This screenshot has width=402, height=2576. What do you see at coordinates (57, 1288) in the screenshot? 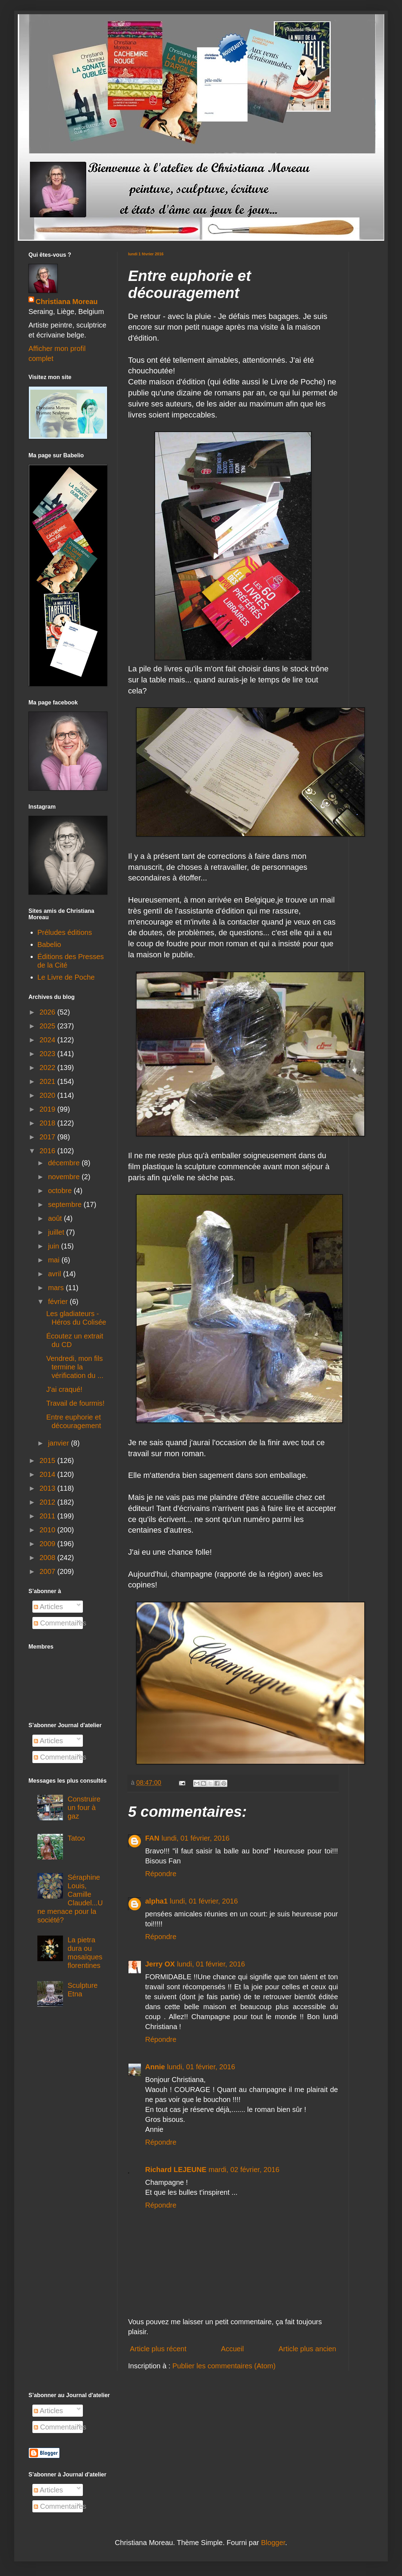
I see `mars` at bounding box center [57, 1288].